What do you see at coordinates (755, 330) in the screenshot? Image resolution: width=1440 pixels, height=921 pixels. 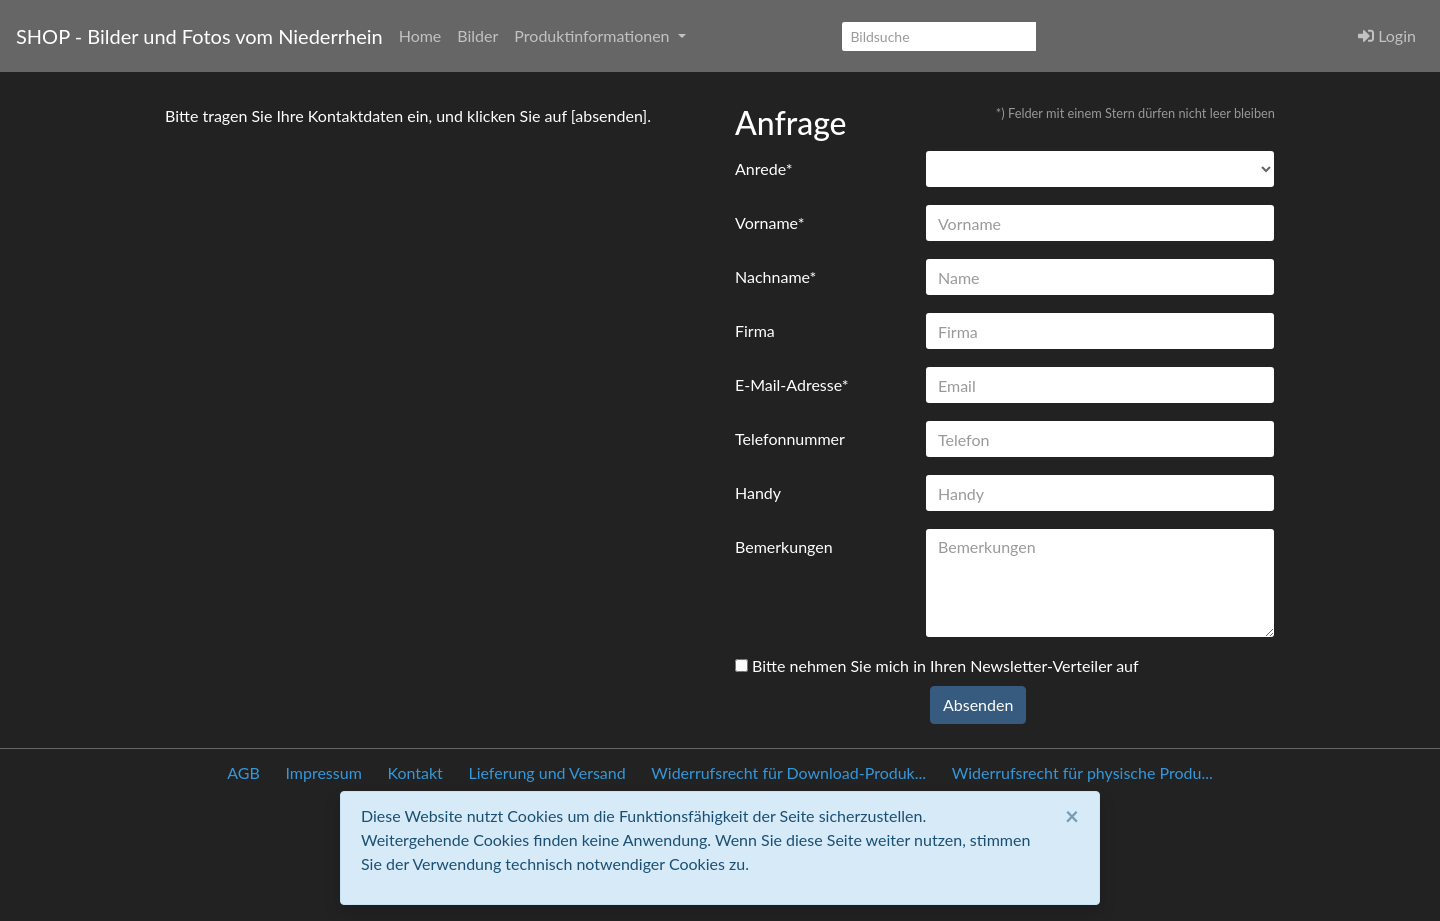 I see `Firma` at bounding box center [755, 330].